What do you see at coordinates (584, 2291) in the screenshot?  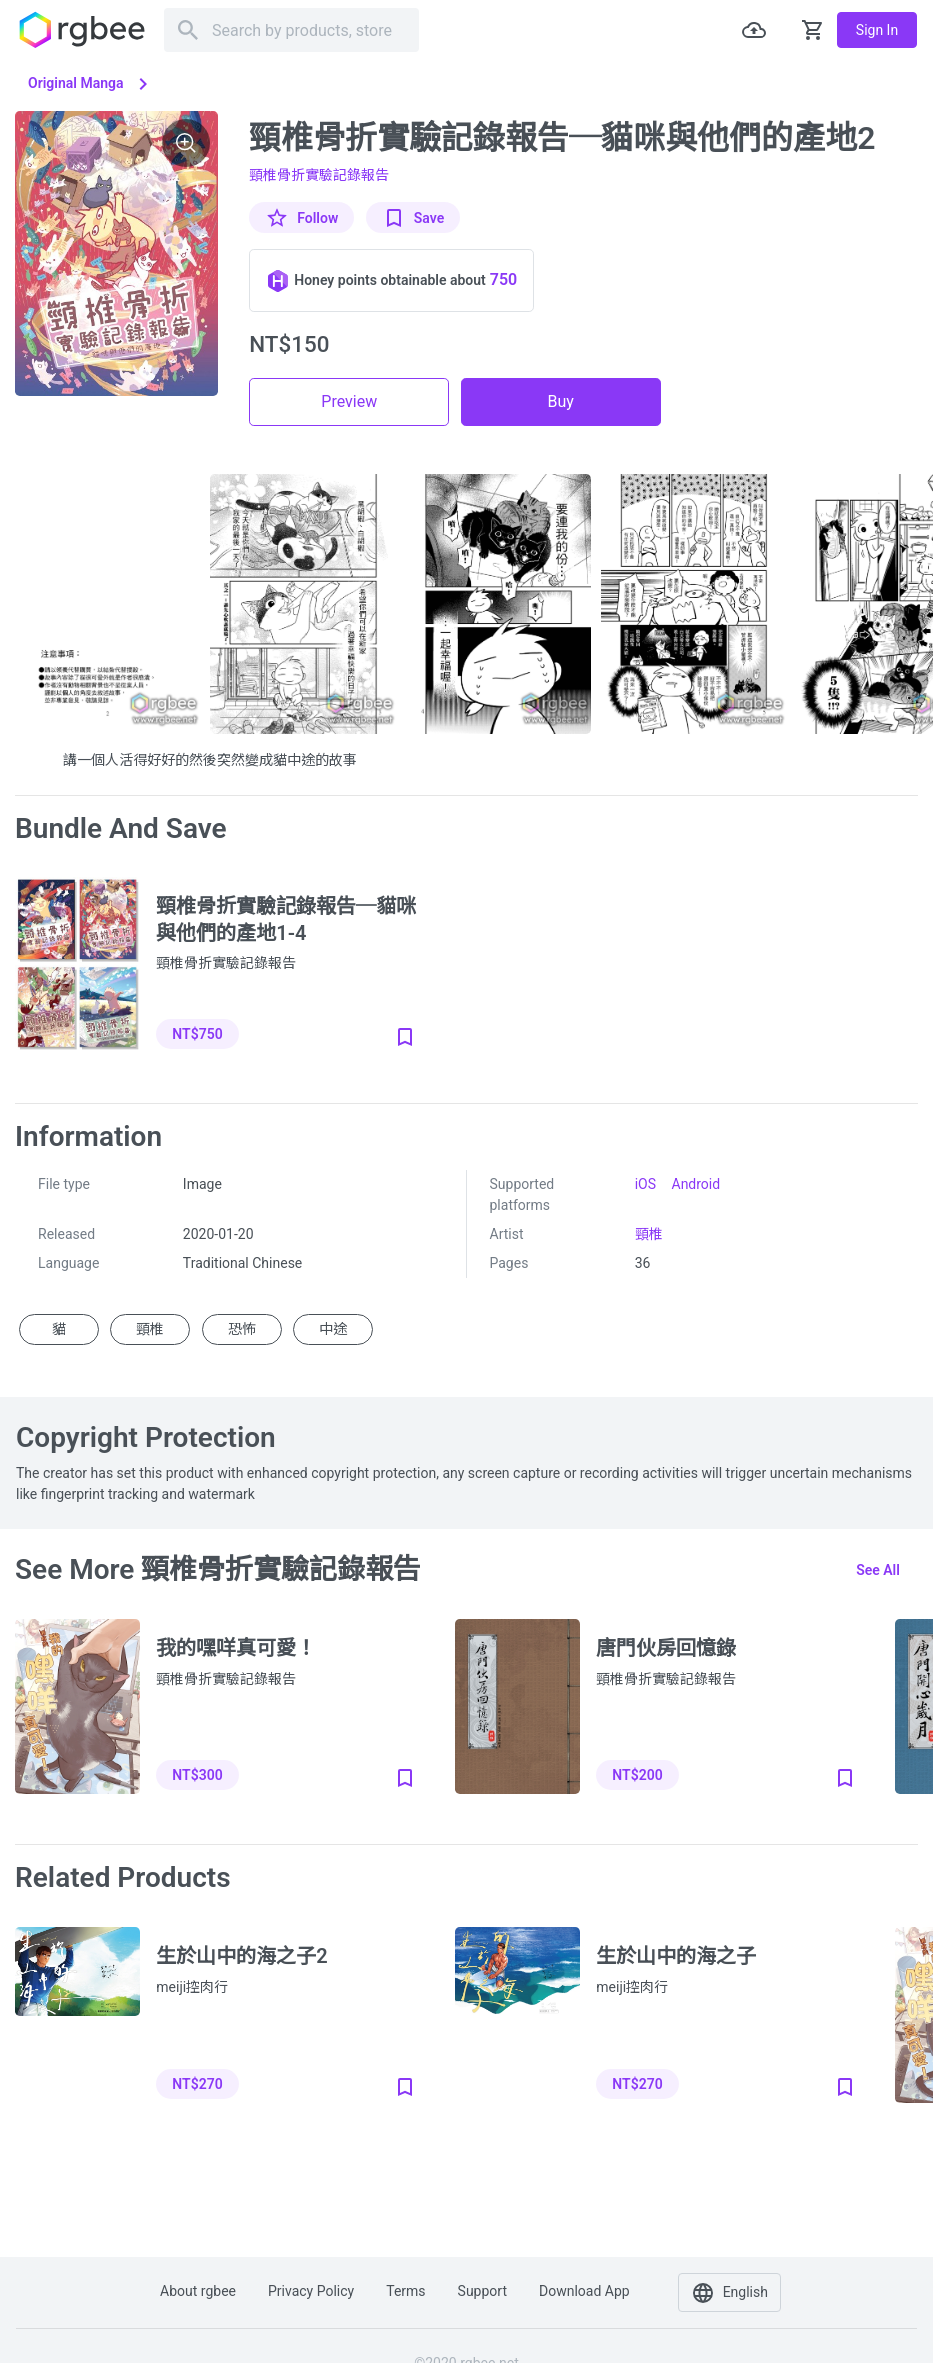 I see `Download app` at bounding box center [584, 2291].